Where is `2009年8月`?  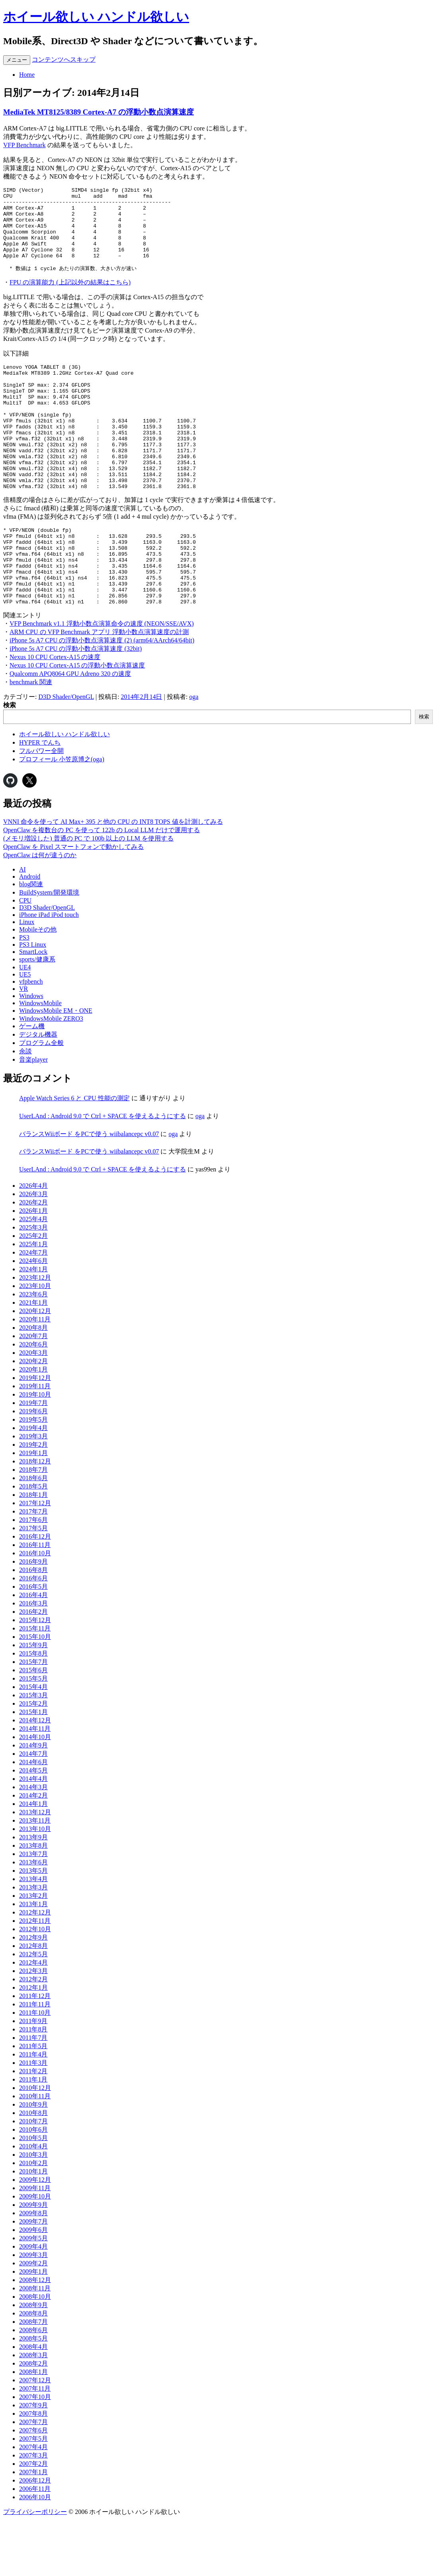
2009年8月 is located at coordinates (33, 2269).